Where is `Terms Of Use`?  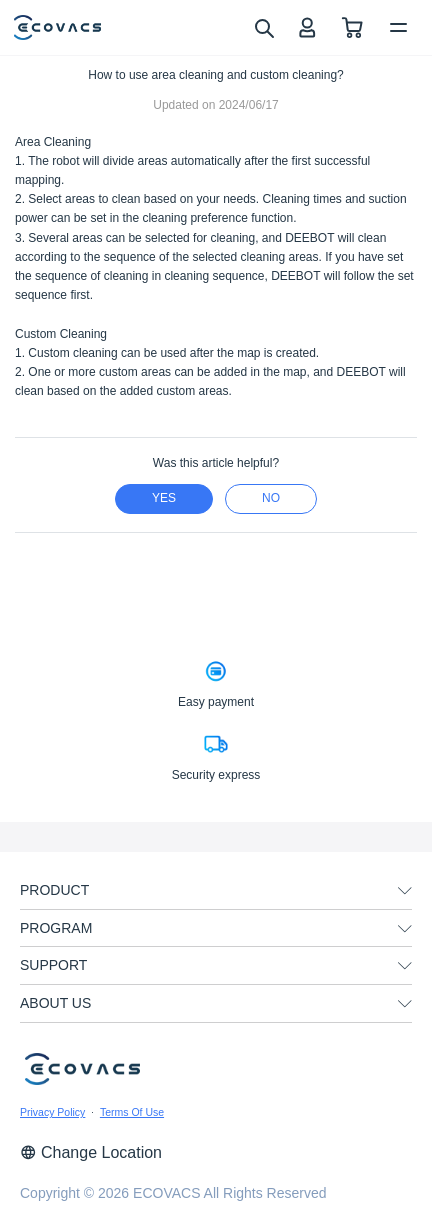
Terms Of Use is located at coordinates (132, 1112).